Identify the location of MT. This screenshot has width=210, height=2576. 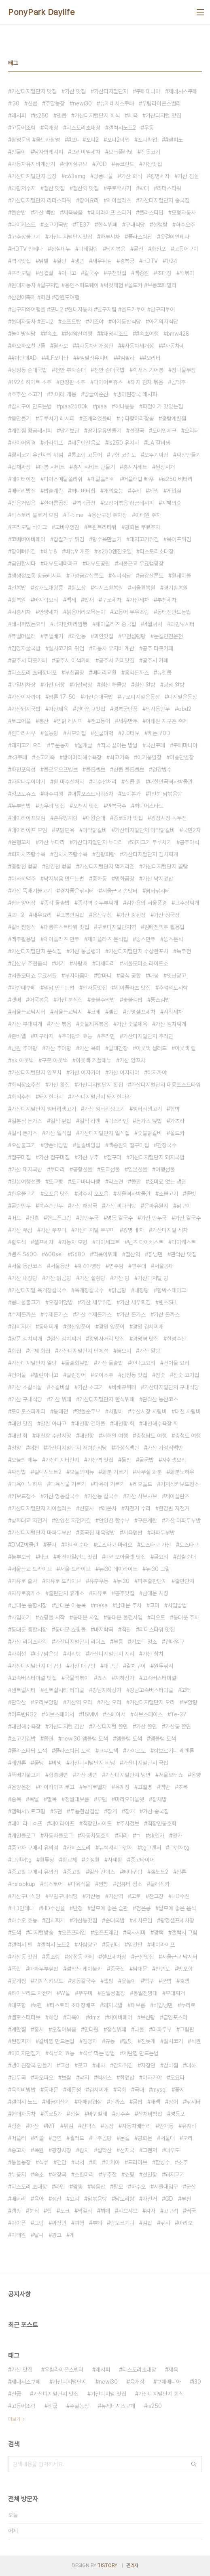
(51, 2126).